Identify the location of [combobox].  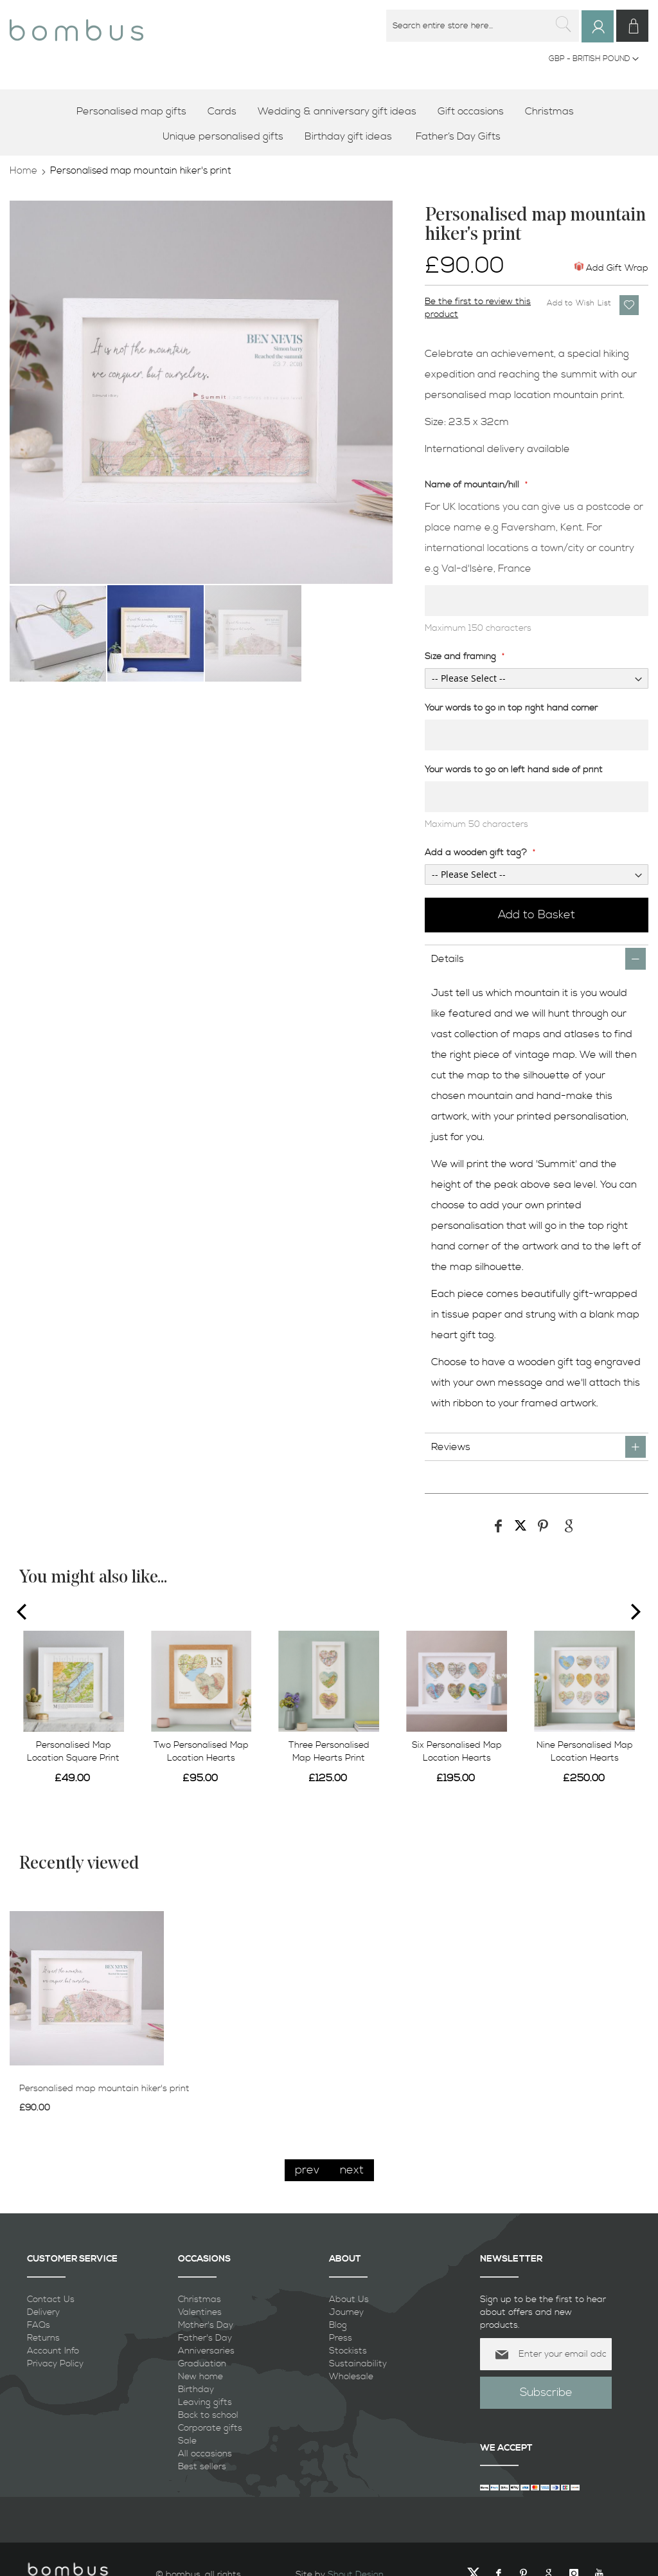
(487, 26).